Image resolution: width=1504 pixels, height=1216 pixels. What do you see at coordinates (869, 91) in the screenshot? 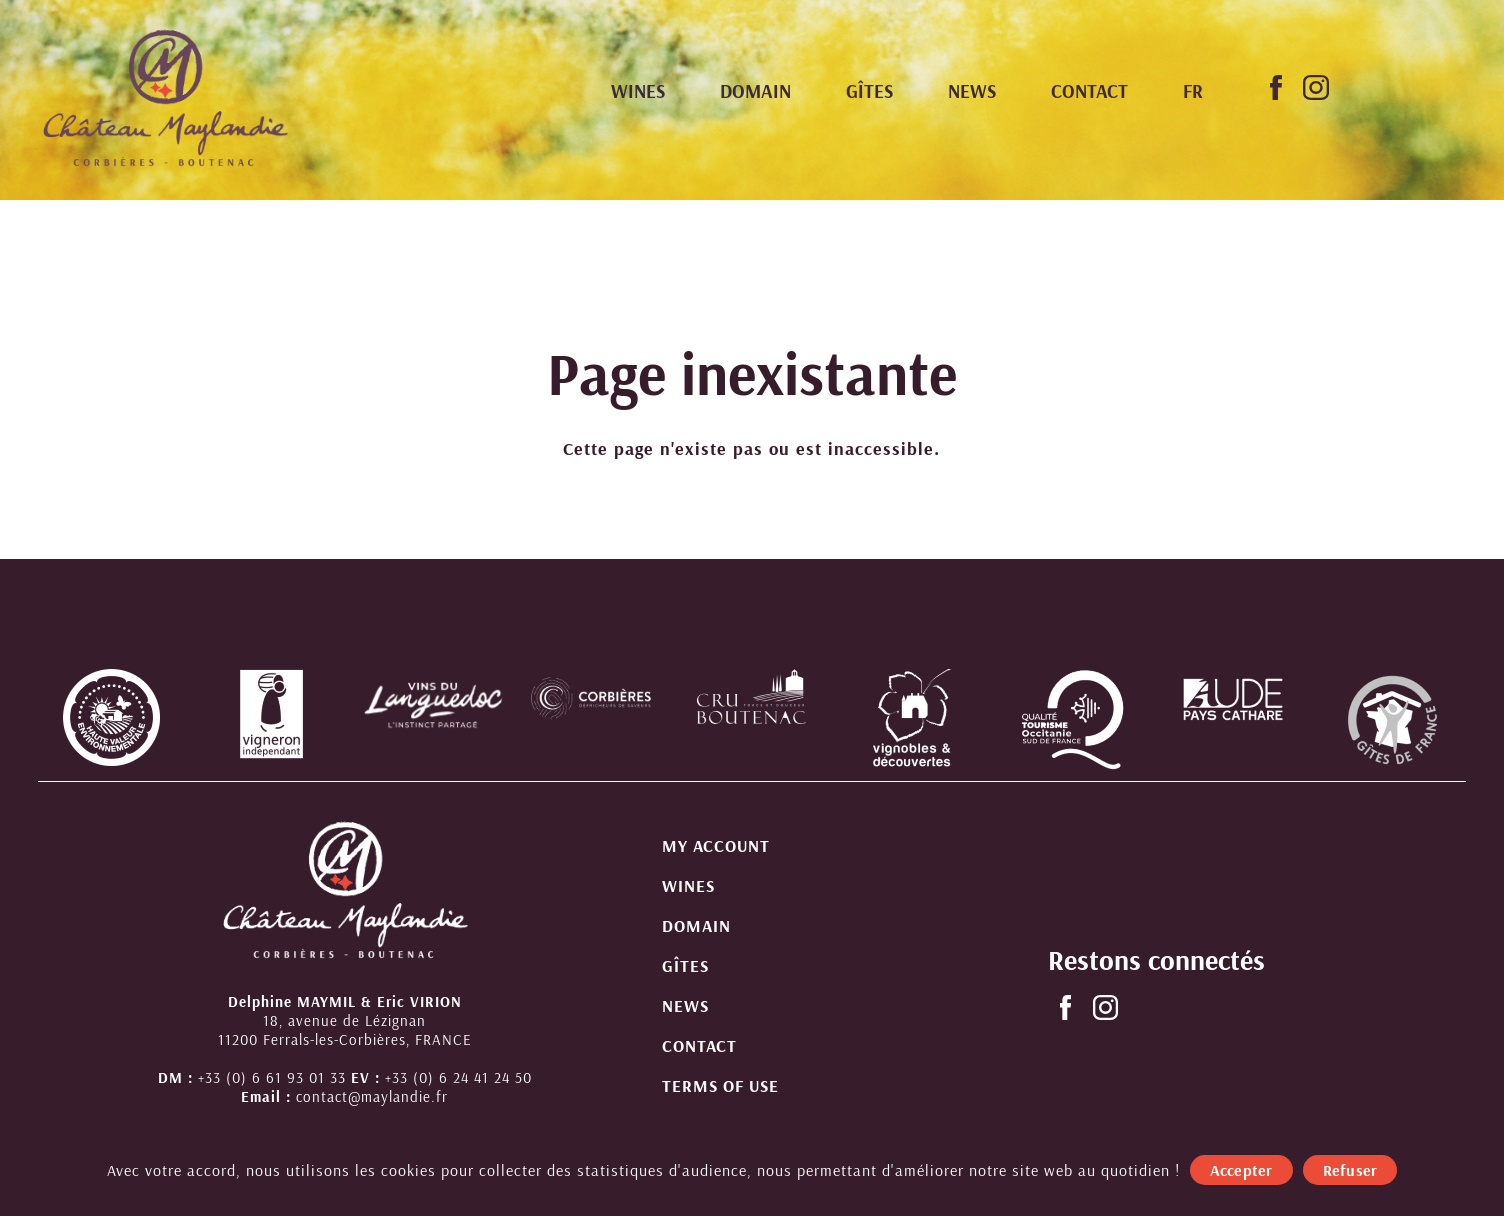
I see `Gîtes` at bounding box center [869, 91].